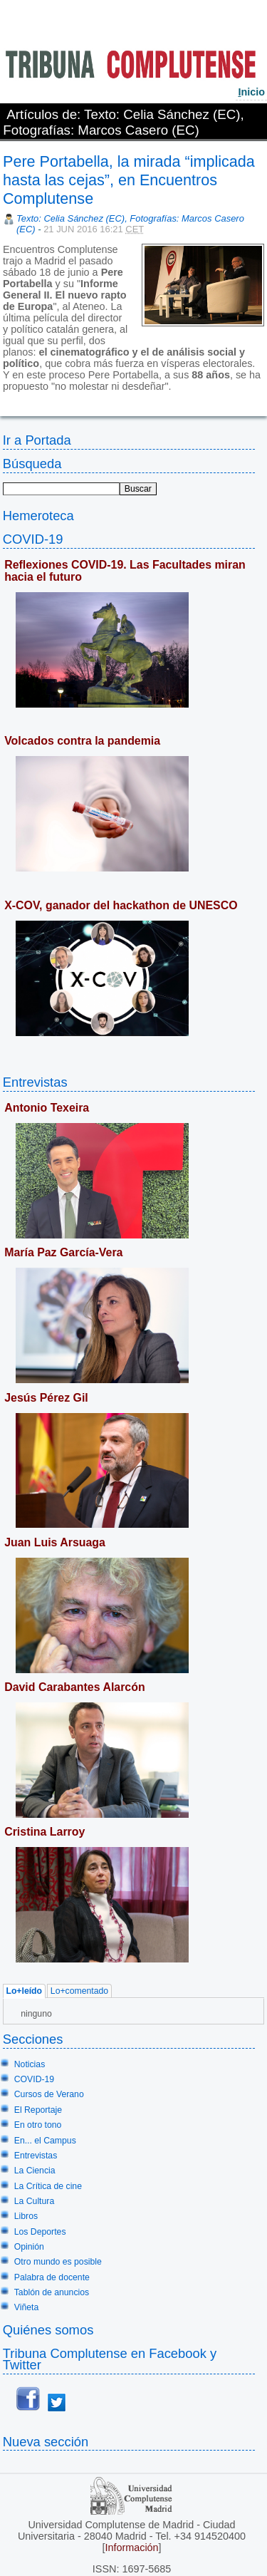  What do you see at coordinates (131, 2547) in the screenshot?
I see `Información` at bounding box center [131, 2547].